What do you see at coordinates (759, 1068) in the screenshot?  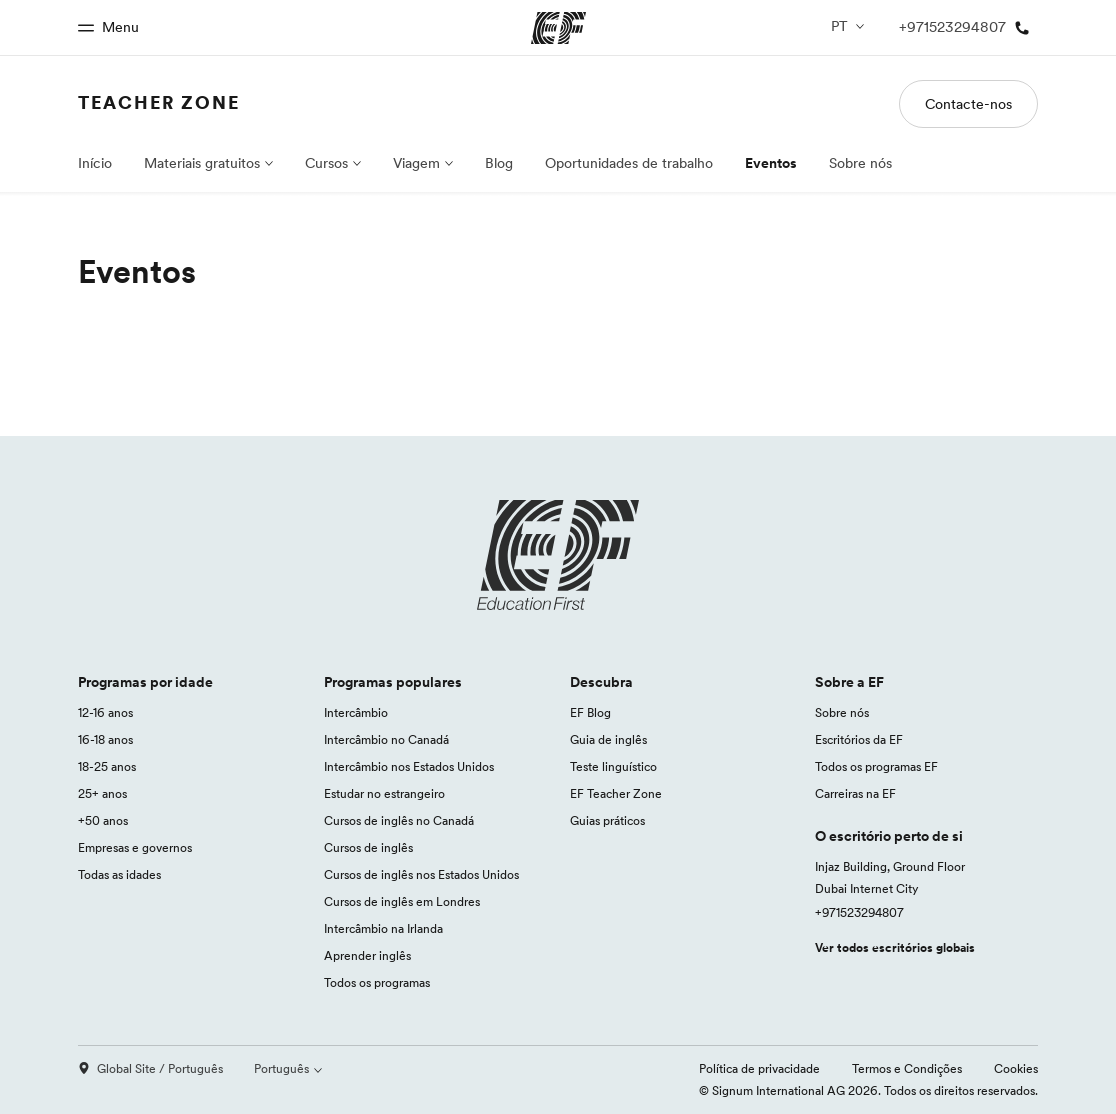 I see `Política de privacidade` at bounding box center [759, 1068].